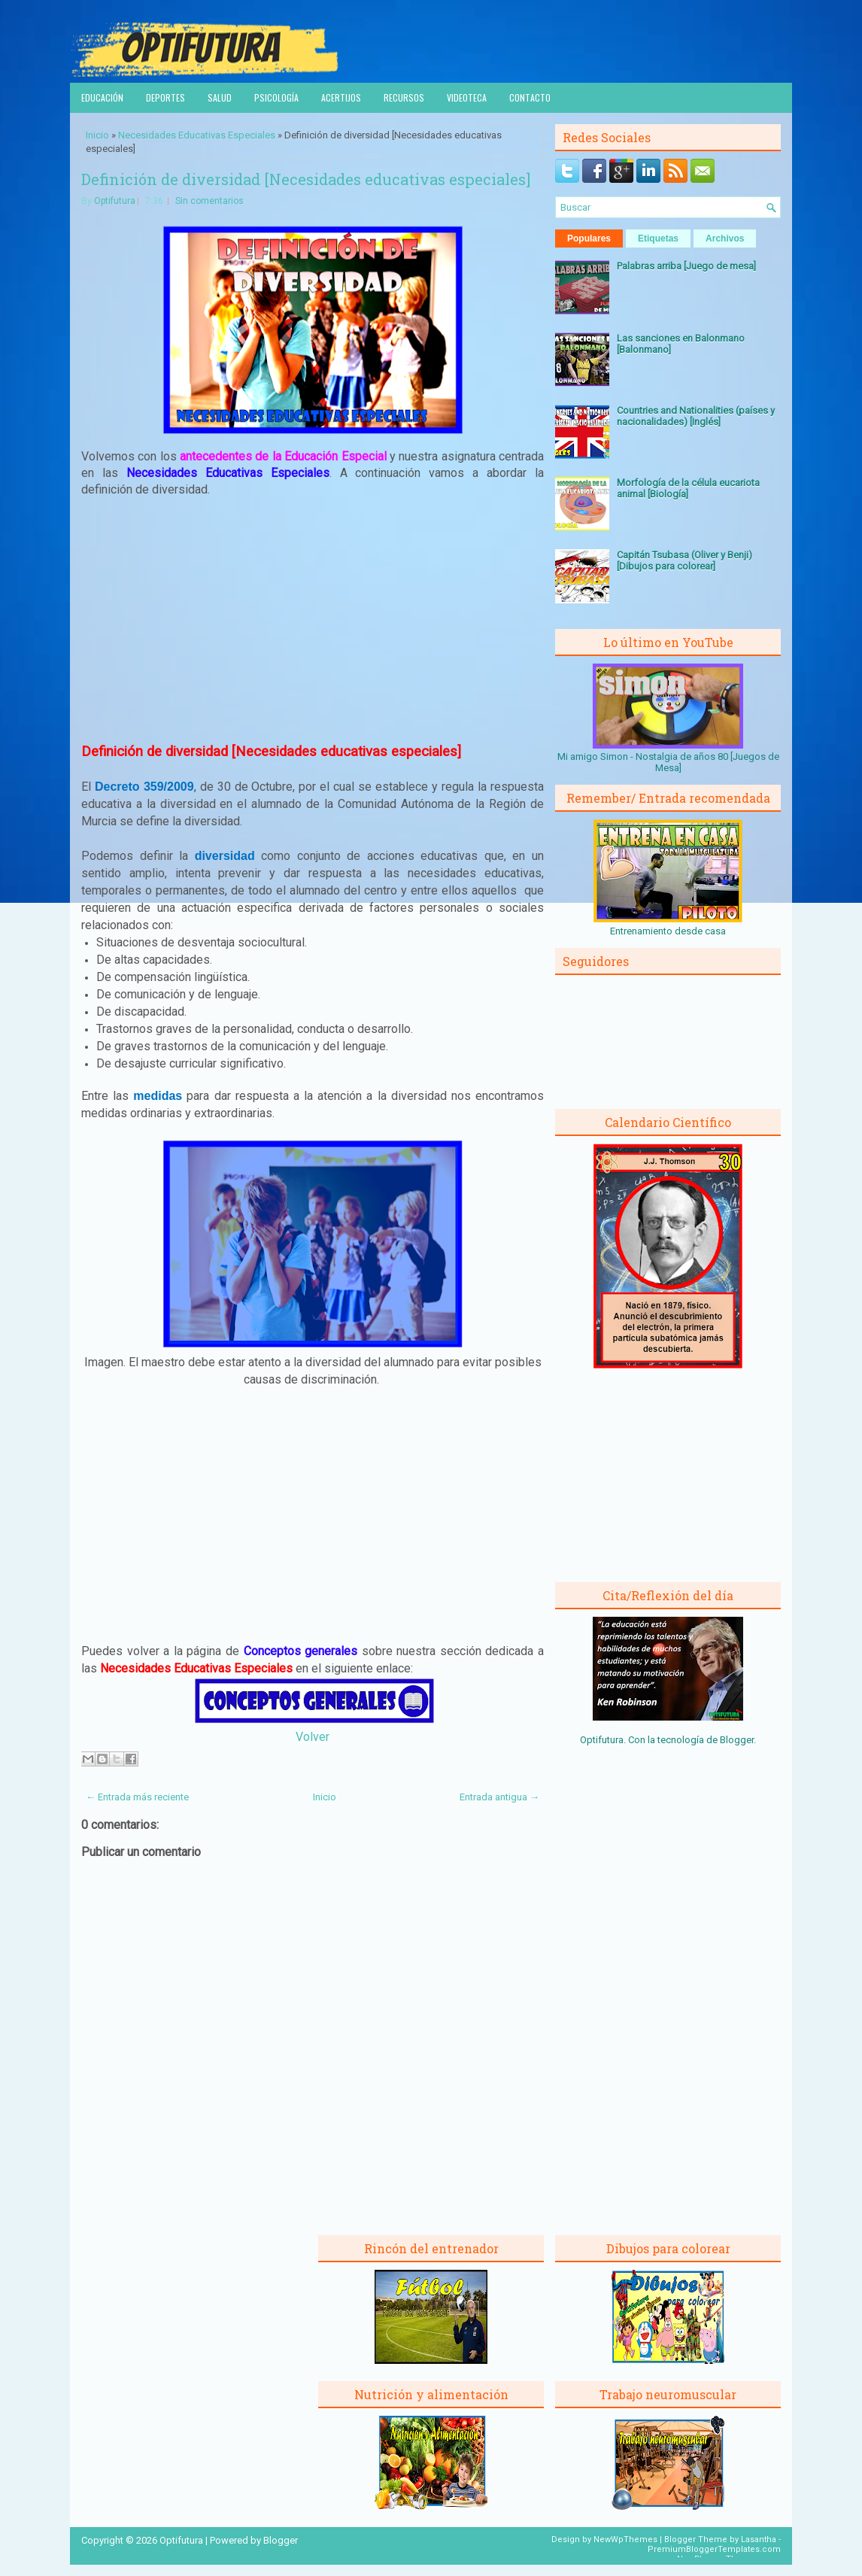 Image resolution: width=862 pixels, height=2576 pixels. What do you see at coordinates (114, 201) in the screenshot?
I see `Optifutura` at bounding box center [114, 201].